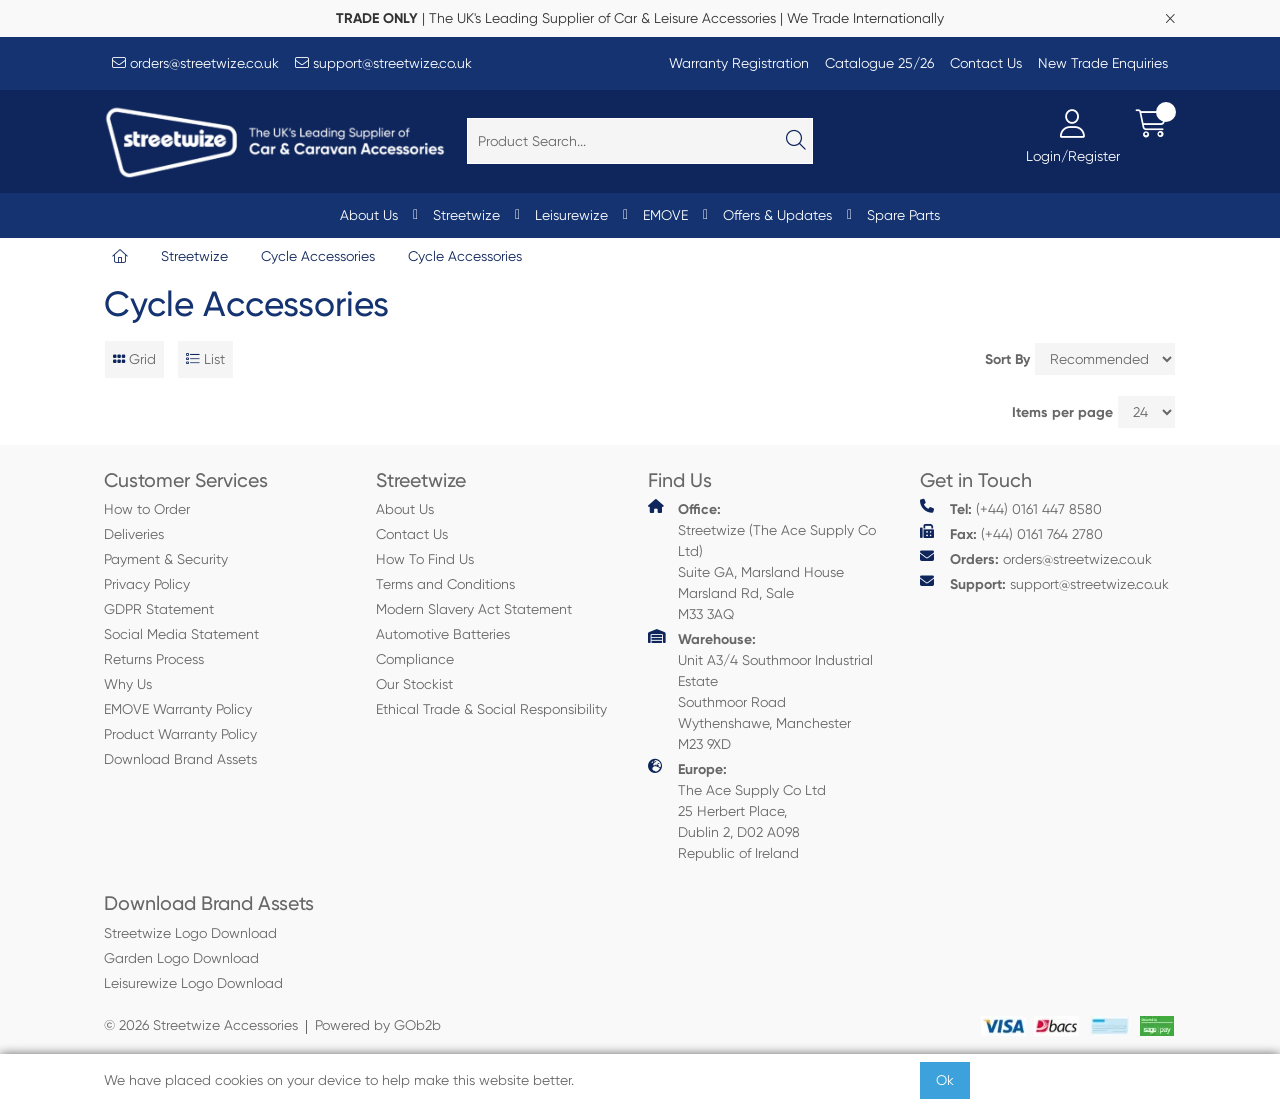 The width and height of the screenshot is (1280, 1107). What do you see at coordinates (369, 215) in the screenshot?
I see `About Us` at bounding box center [369, 215].